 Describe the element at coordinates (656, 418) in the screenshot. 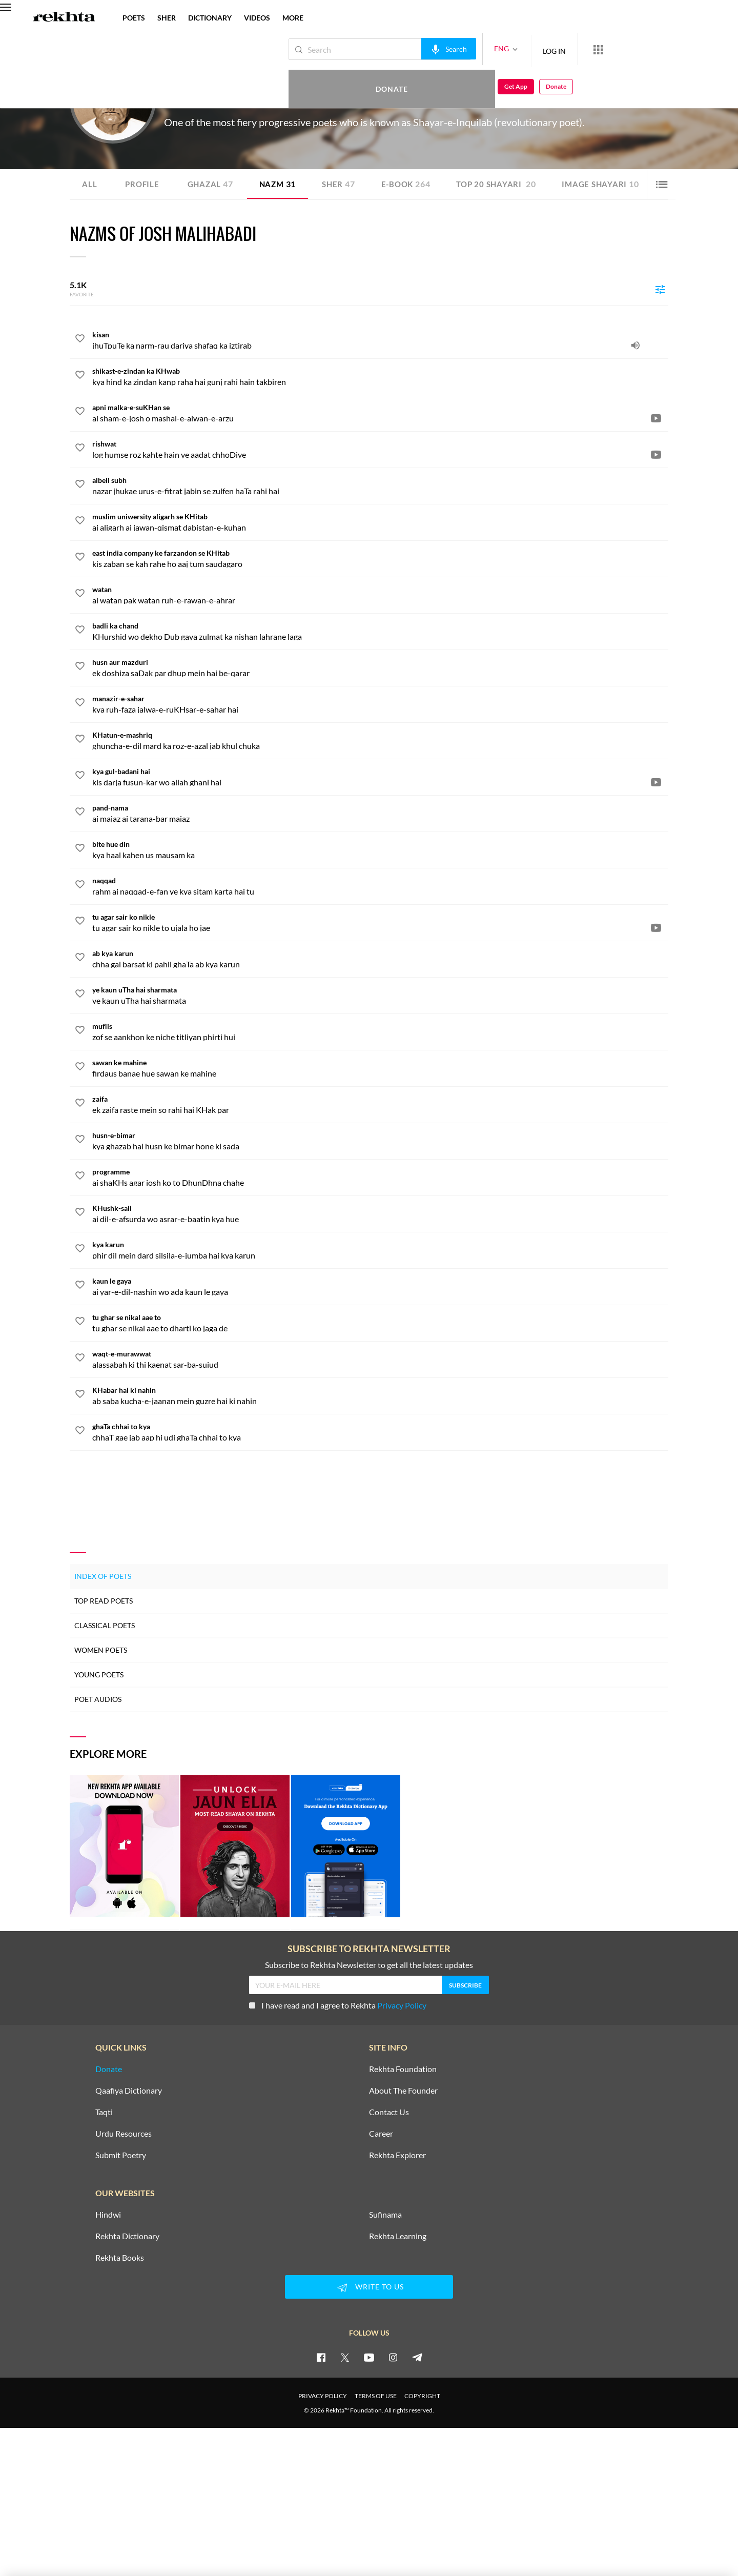

I see `[video]` at that location.